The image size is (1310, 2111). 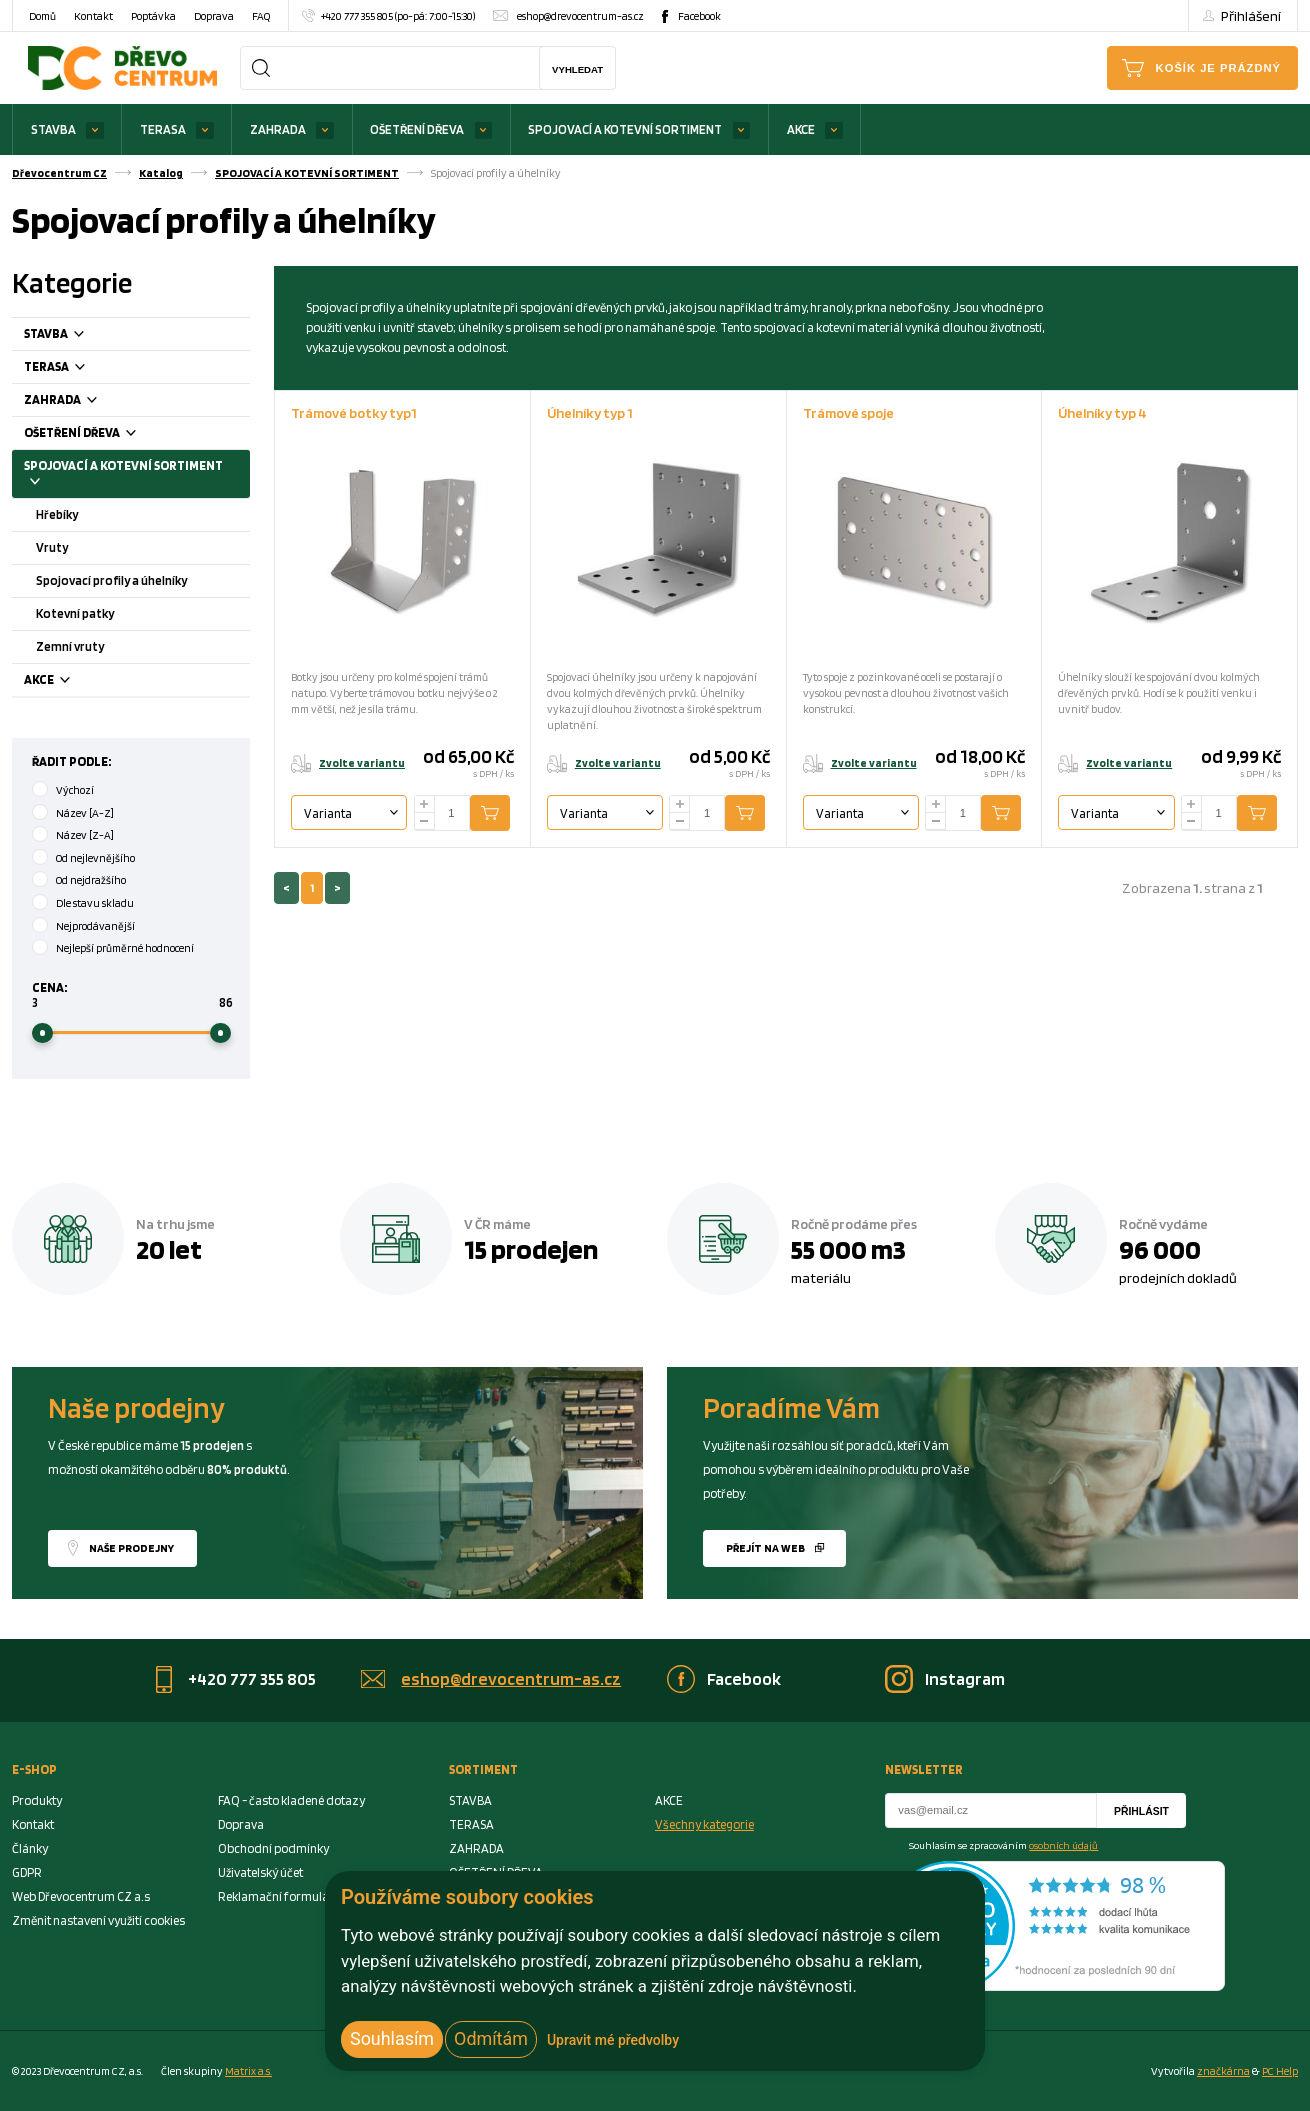 I want to click on [plus], so click(x=425, y=804).